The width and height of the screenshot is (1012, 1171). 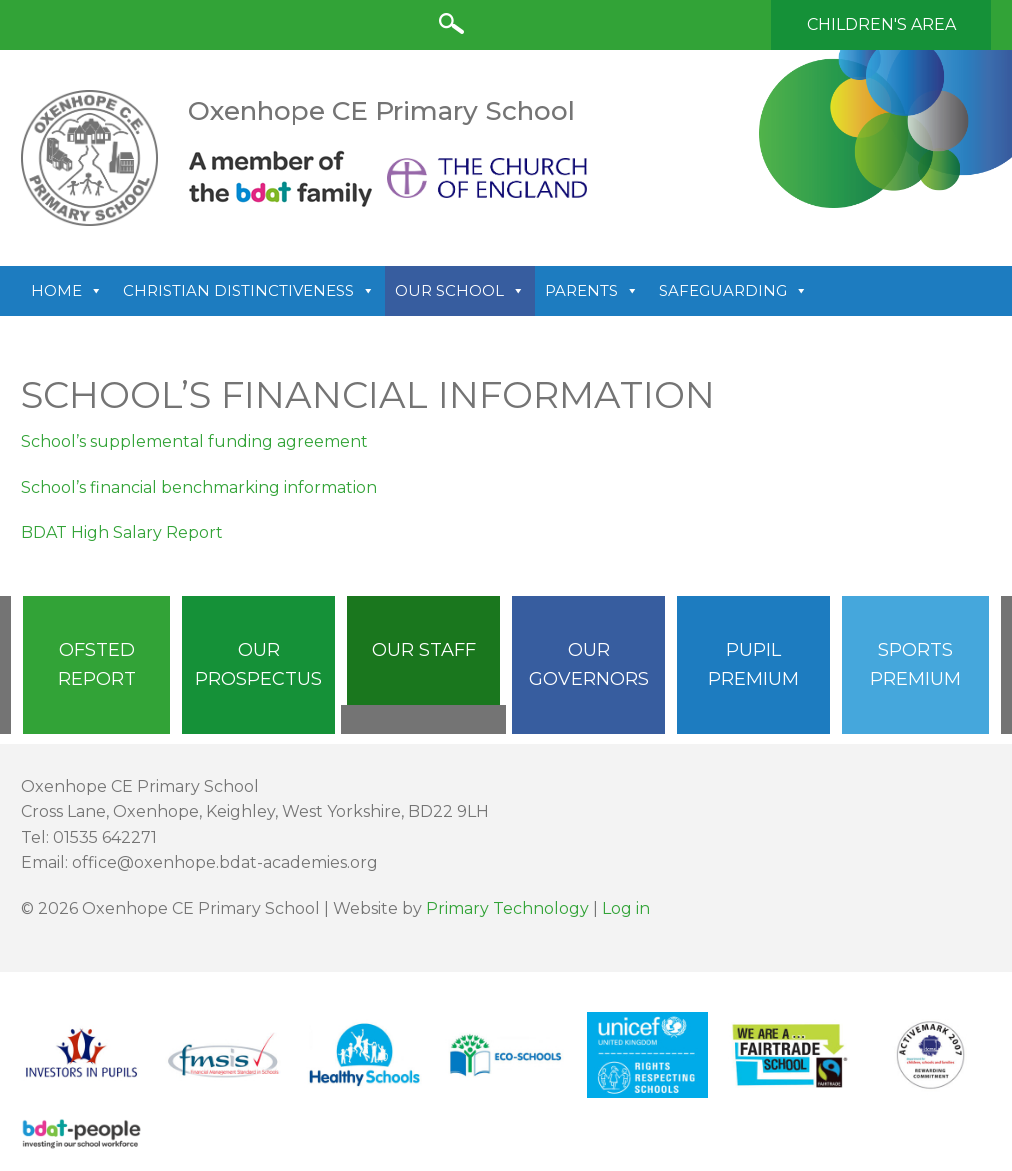 What do you see at coordinates (589, 664) in the screenshot?
I see `Our Governors` at bounding box center [589, 664].